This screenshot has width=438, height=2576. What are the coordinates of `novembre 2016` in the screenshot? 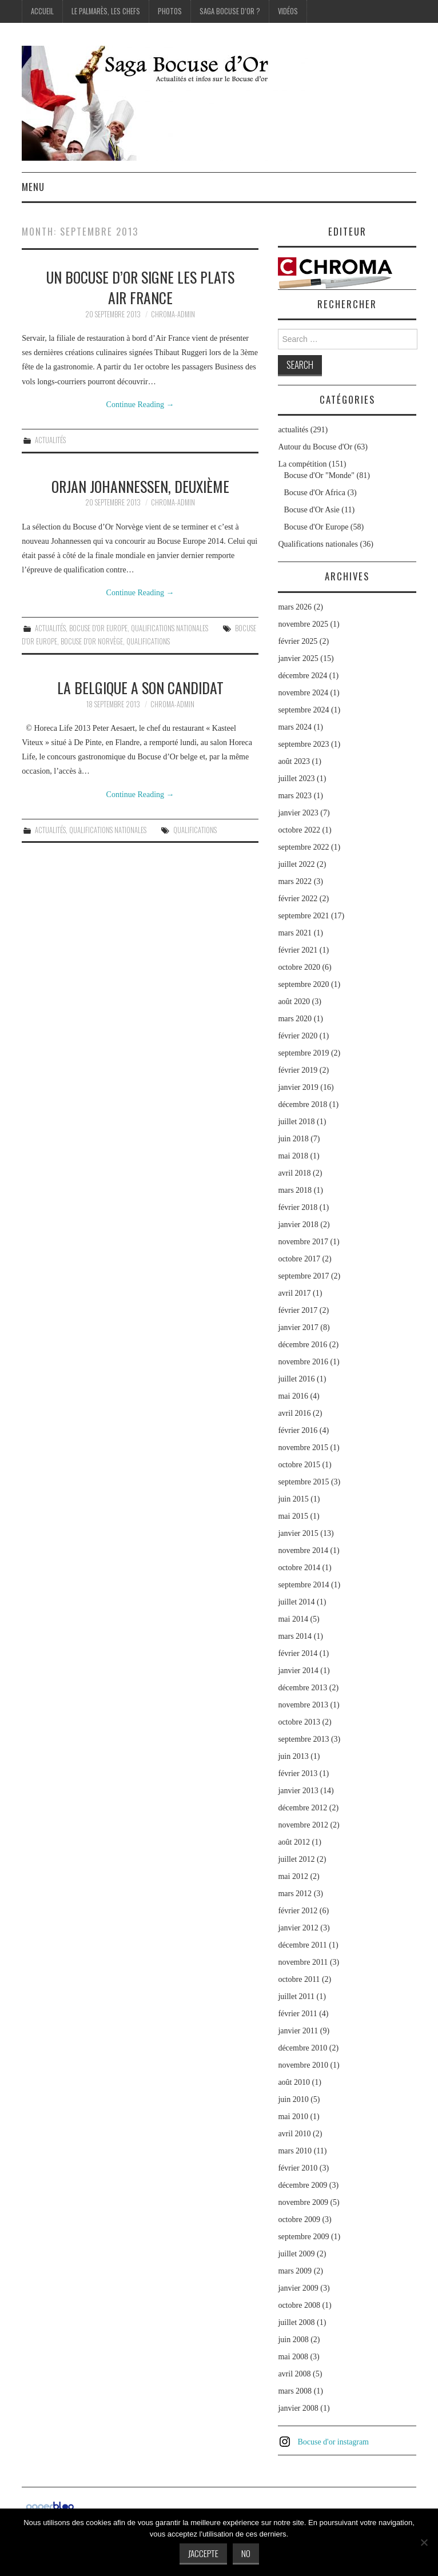 It's located at (303, 1361).